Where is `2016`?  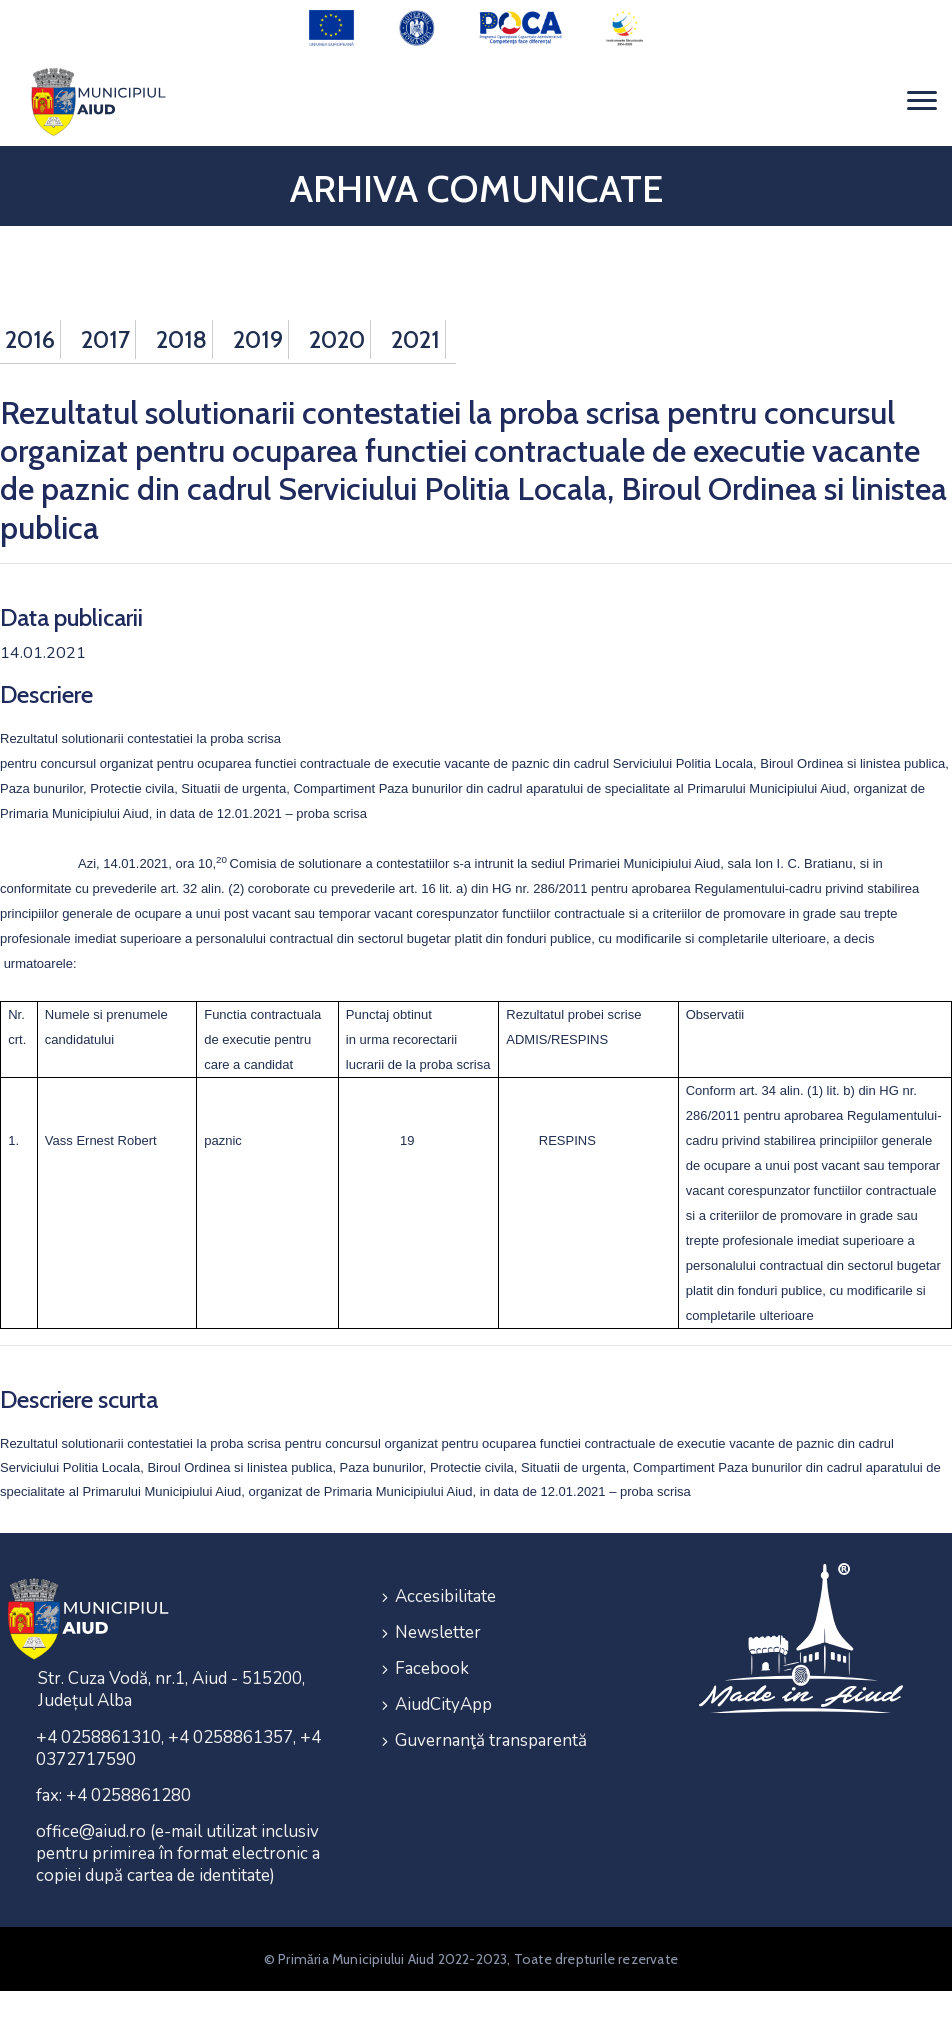 2016 is located at coordinates (30, 339).